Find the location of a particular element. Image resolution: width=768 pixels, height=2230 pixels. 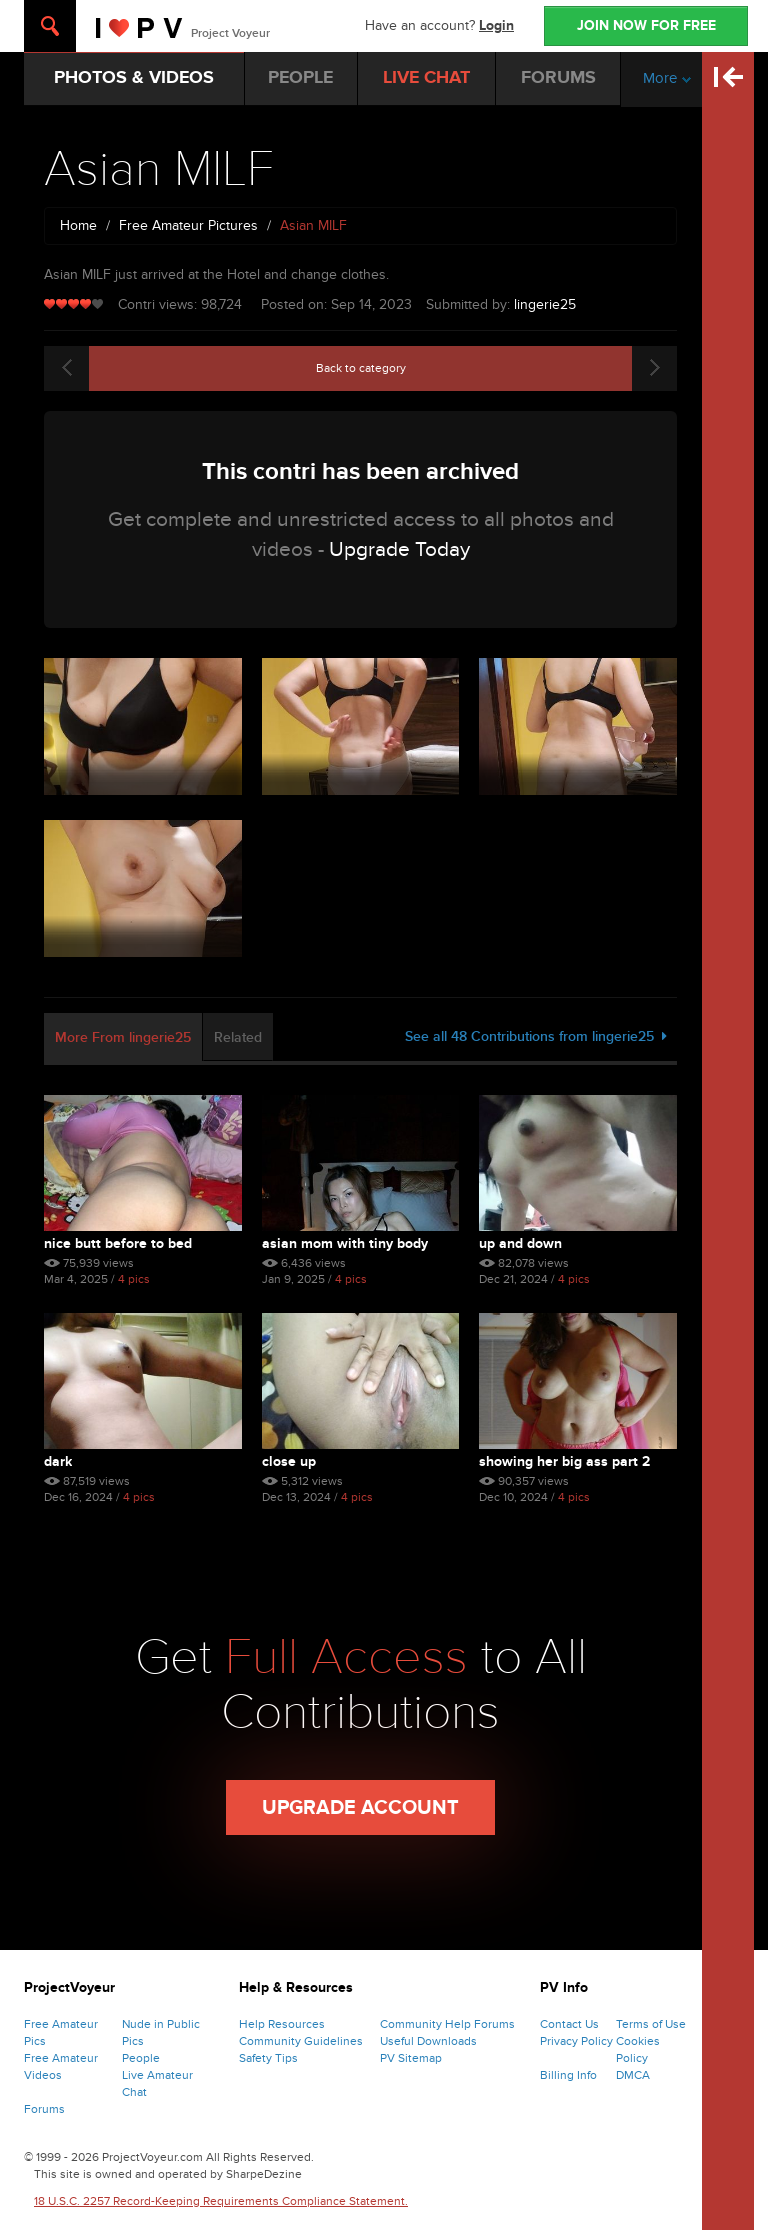

Up and Down is located at coordinates (520, 1243).